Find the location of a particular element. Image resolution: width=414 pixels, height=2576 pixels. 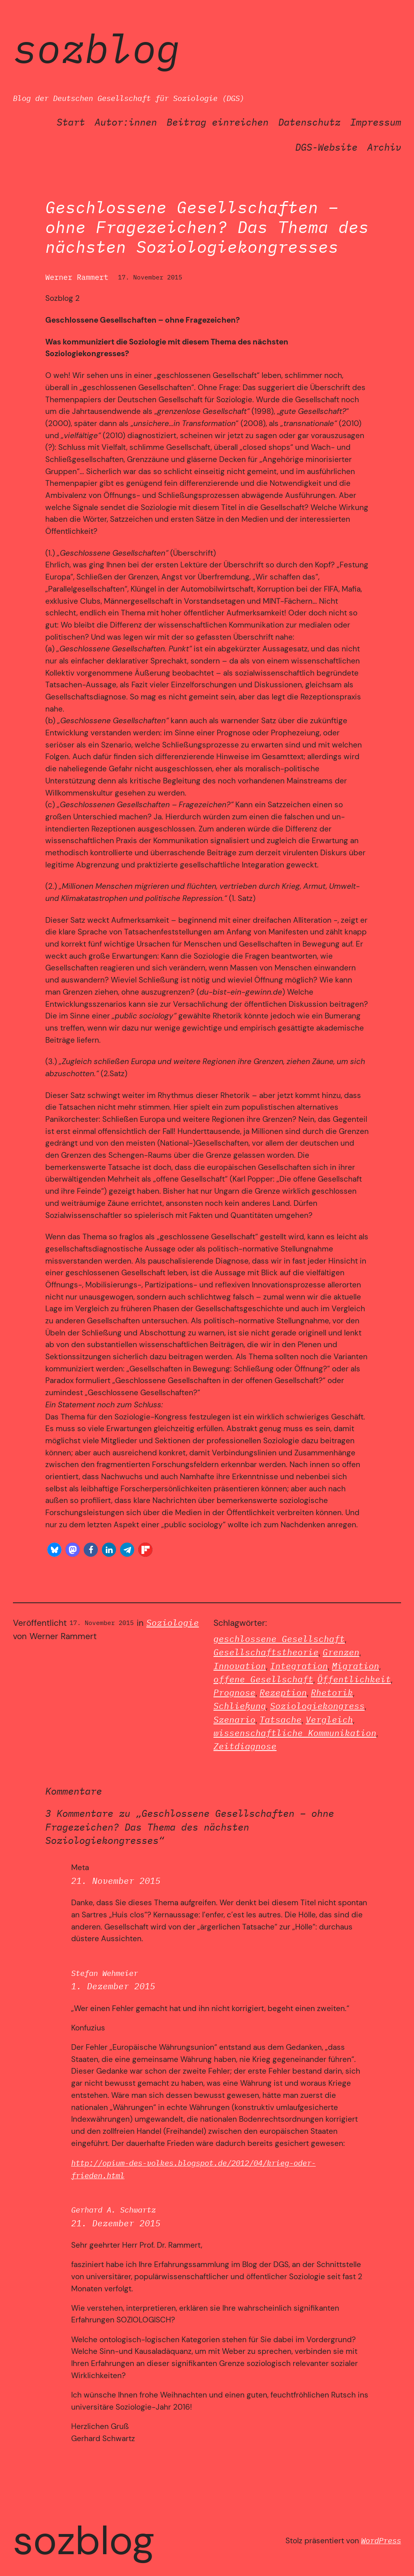

[button] is located at coordinates (54, 1550).